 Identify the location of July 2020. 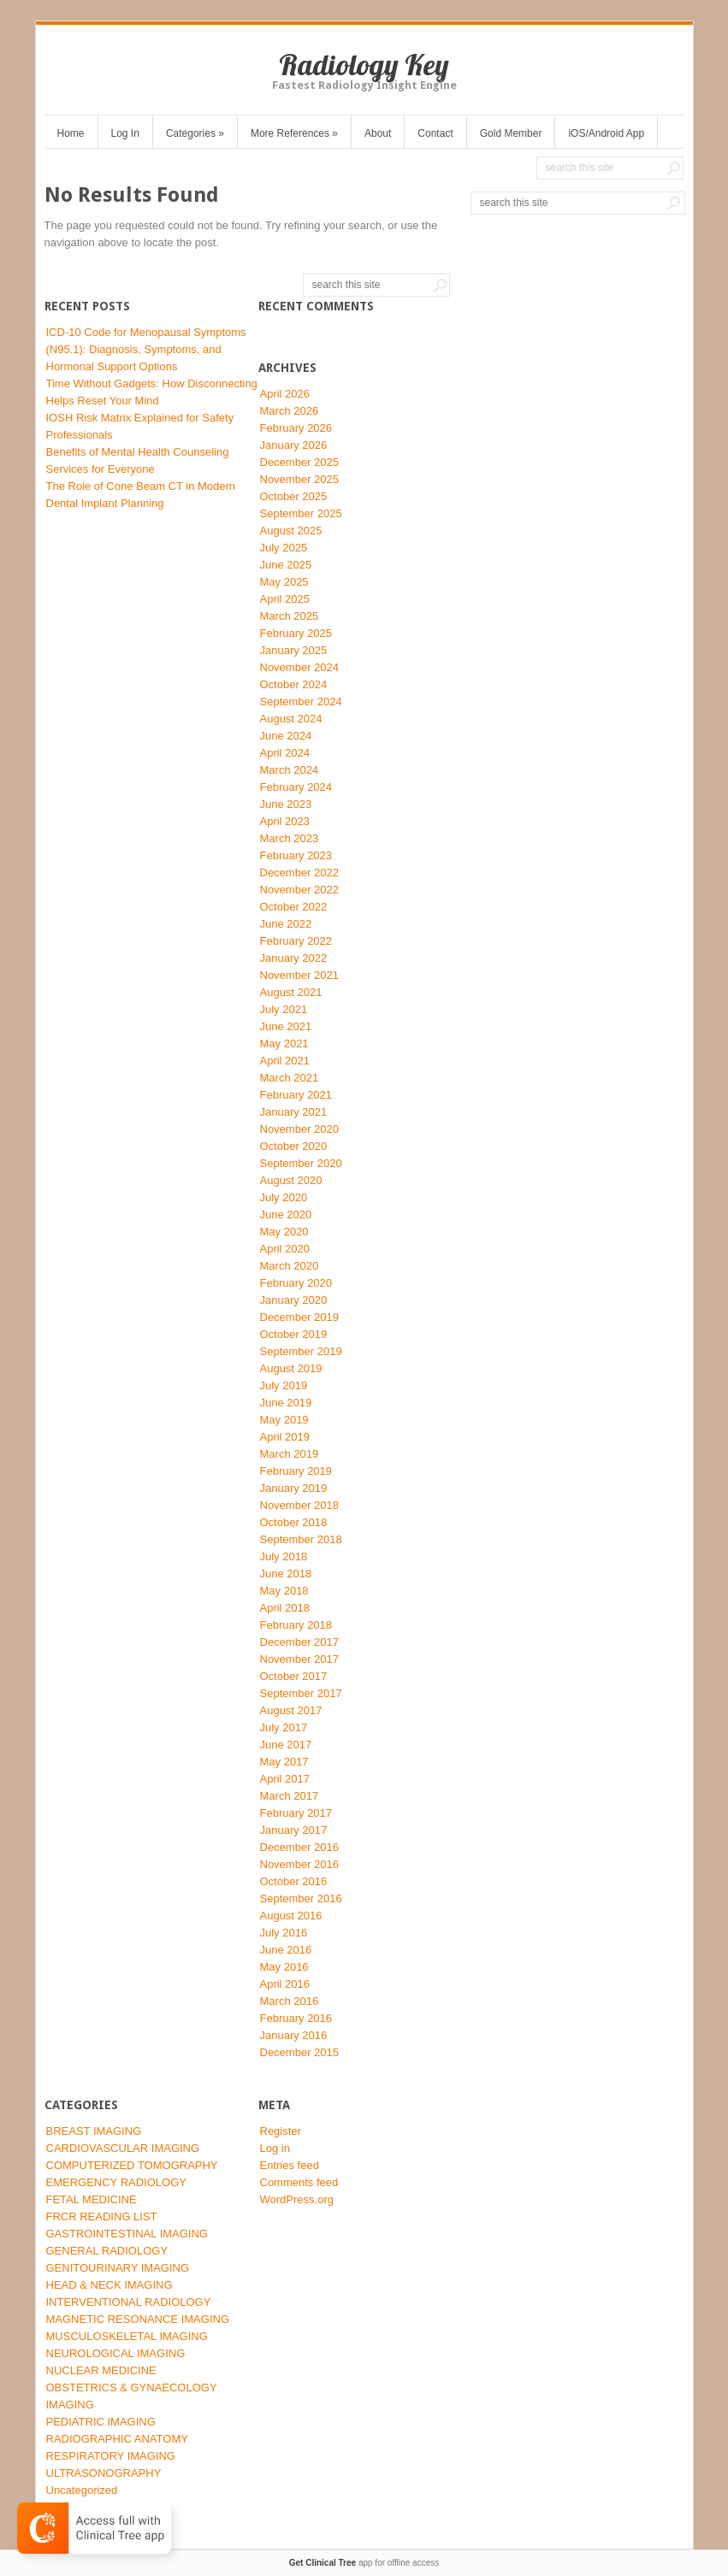
(284, 1197).